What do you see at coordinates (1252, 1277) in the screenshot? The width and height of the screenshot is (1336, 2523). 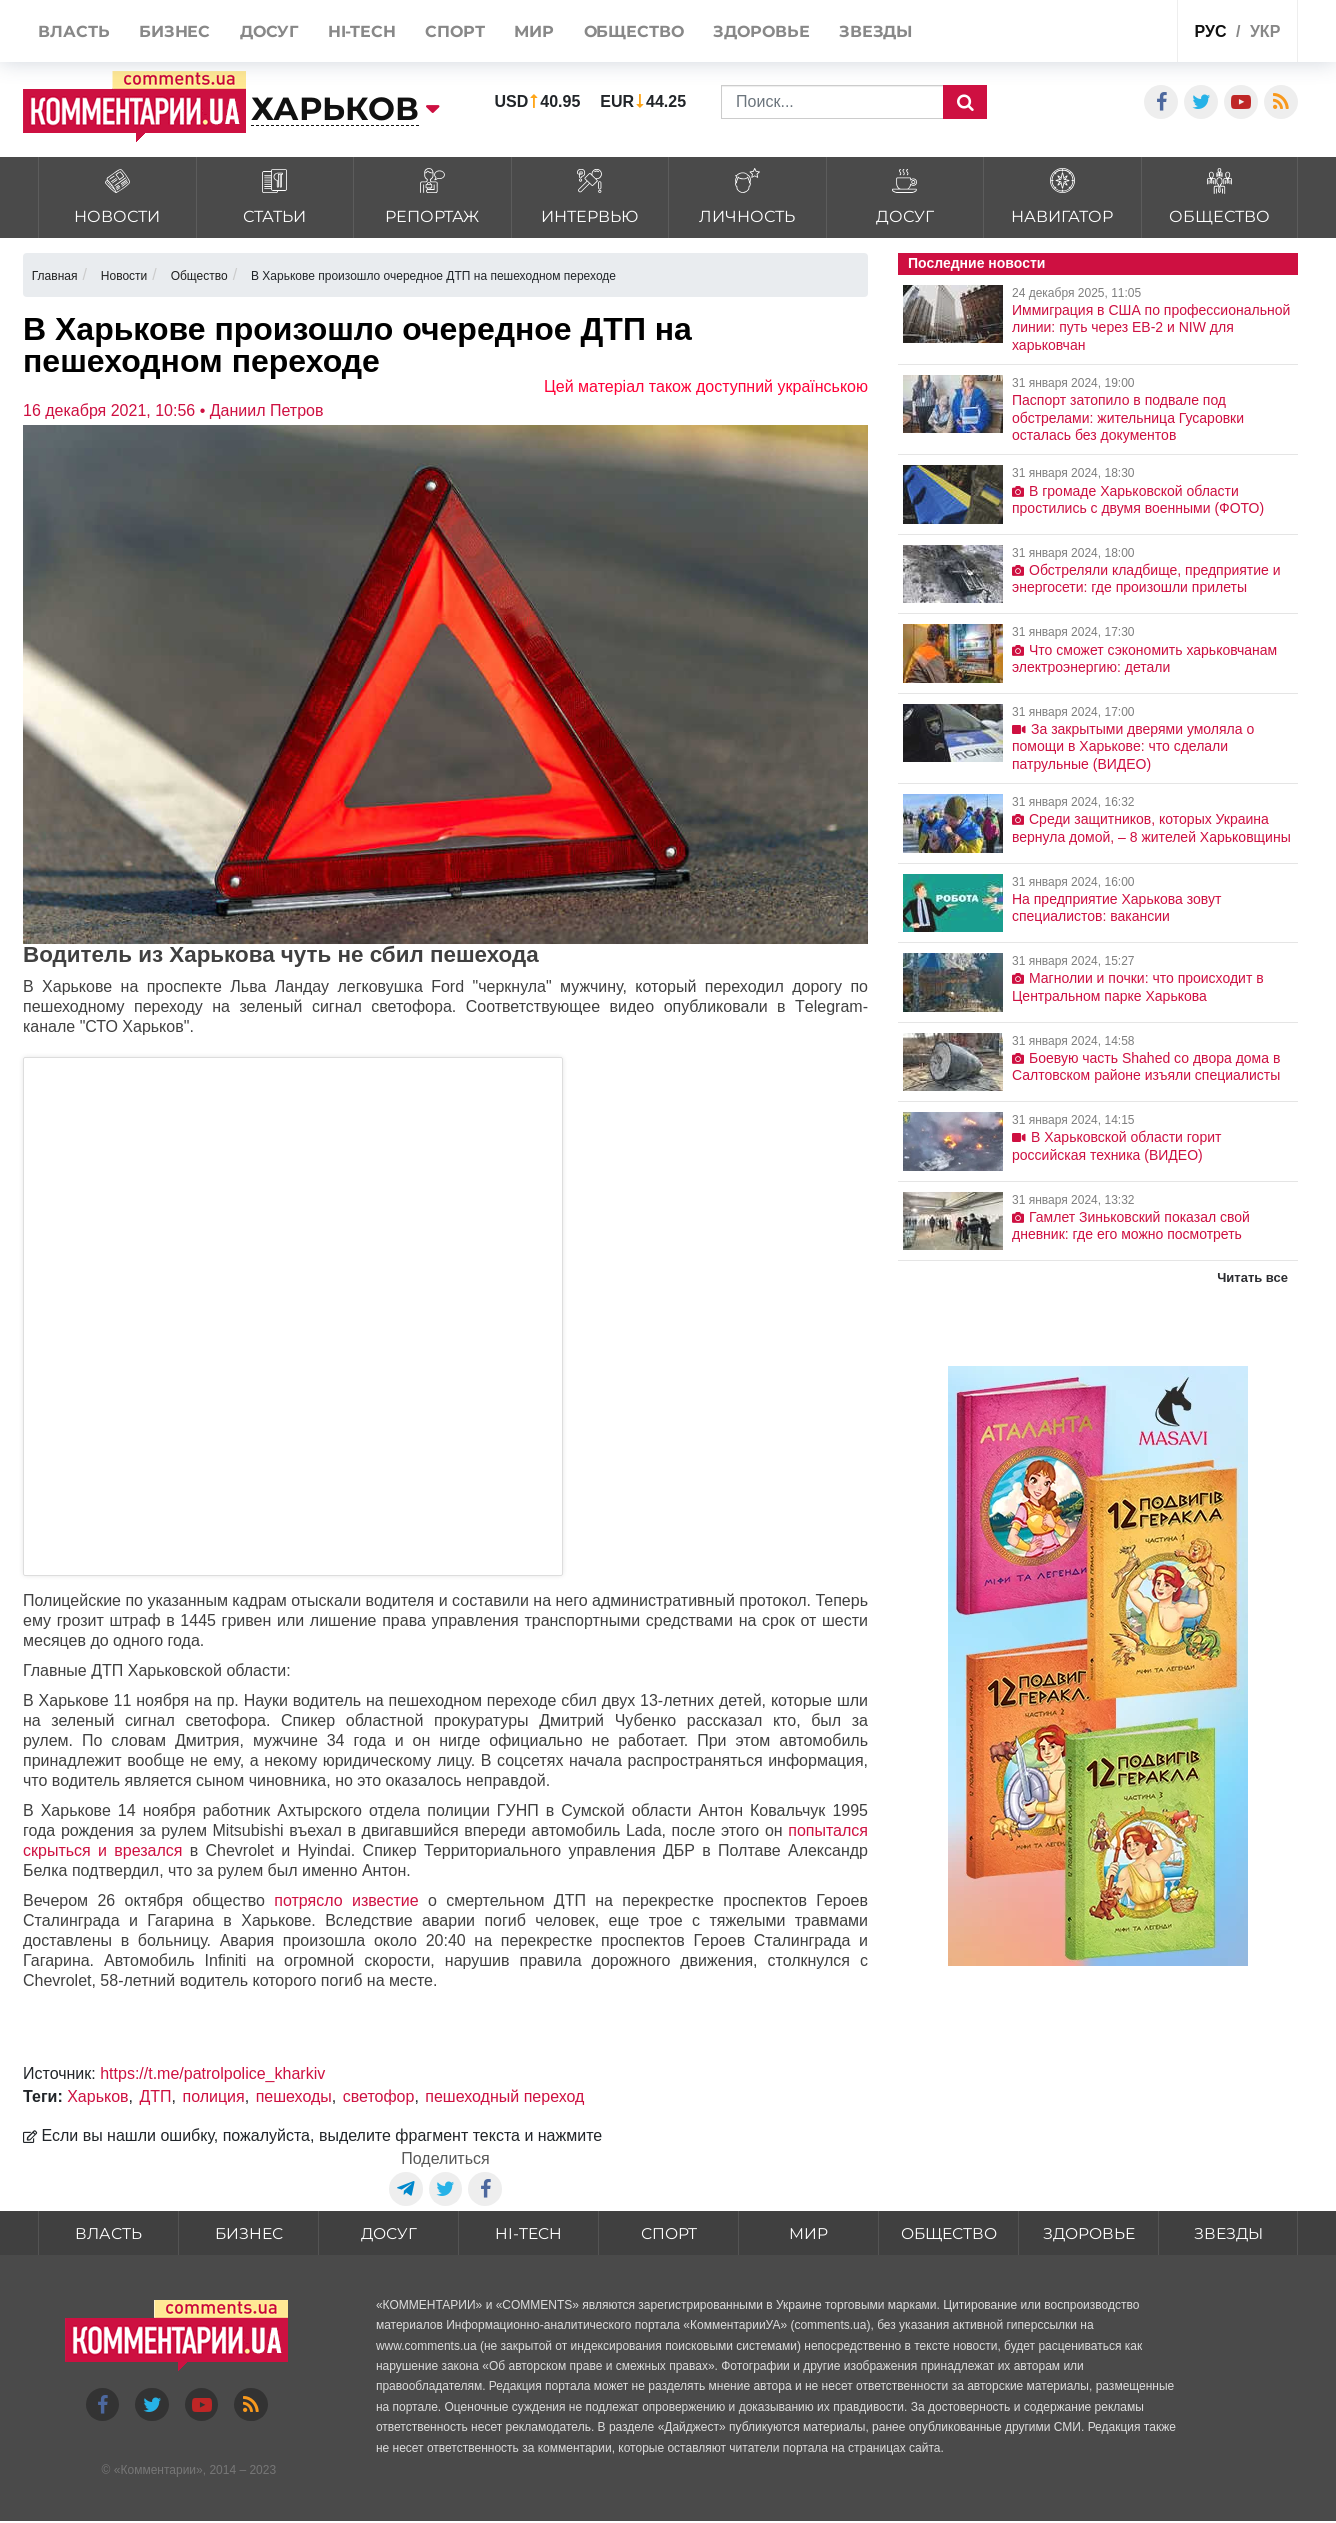 I see `Читать все` at bounding box center [1252, 1277].